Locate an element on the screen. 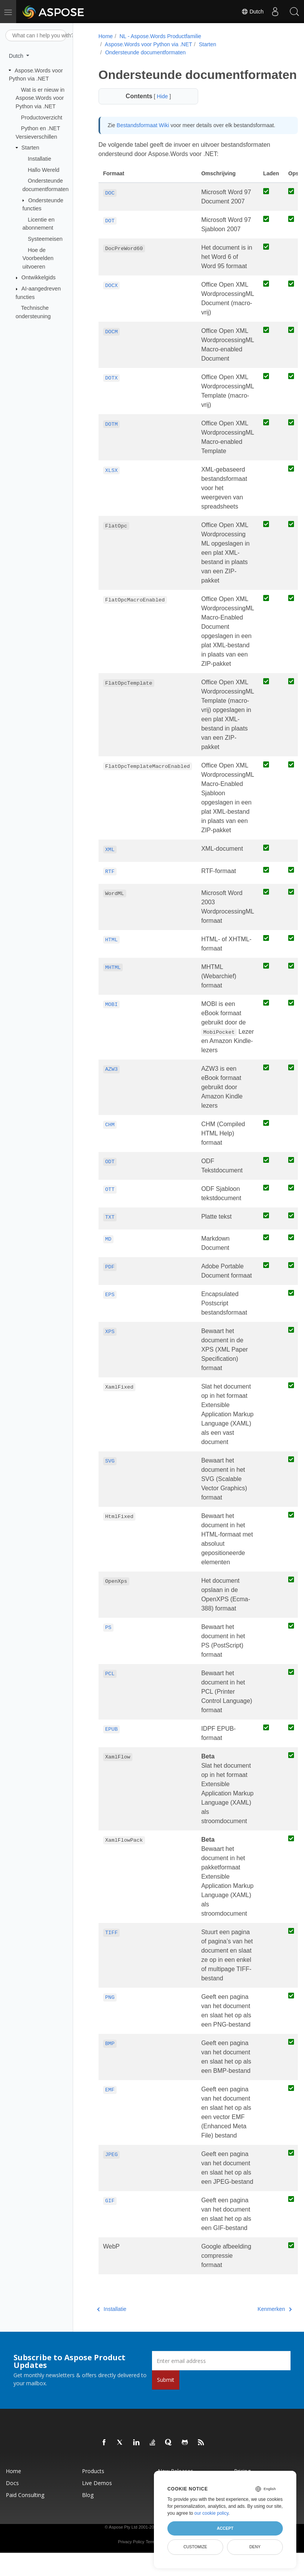  Ontwikkelgids is located at coordinates (39, 277).